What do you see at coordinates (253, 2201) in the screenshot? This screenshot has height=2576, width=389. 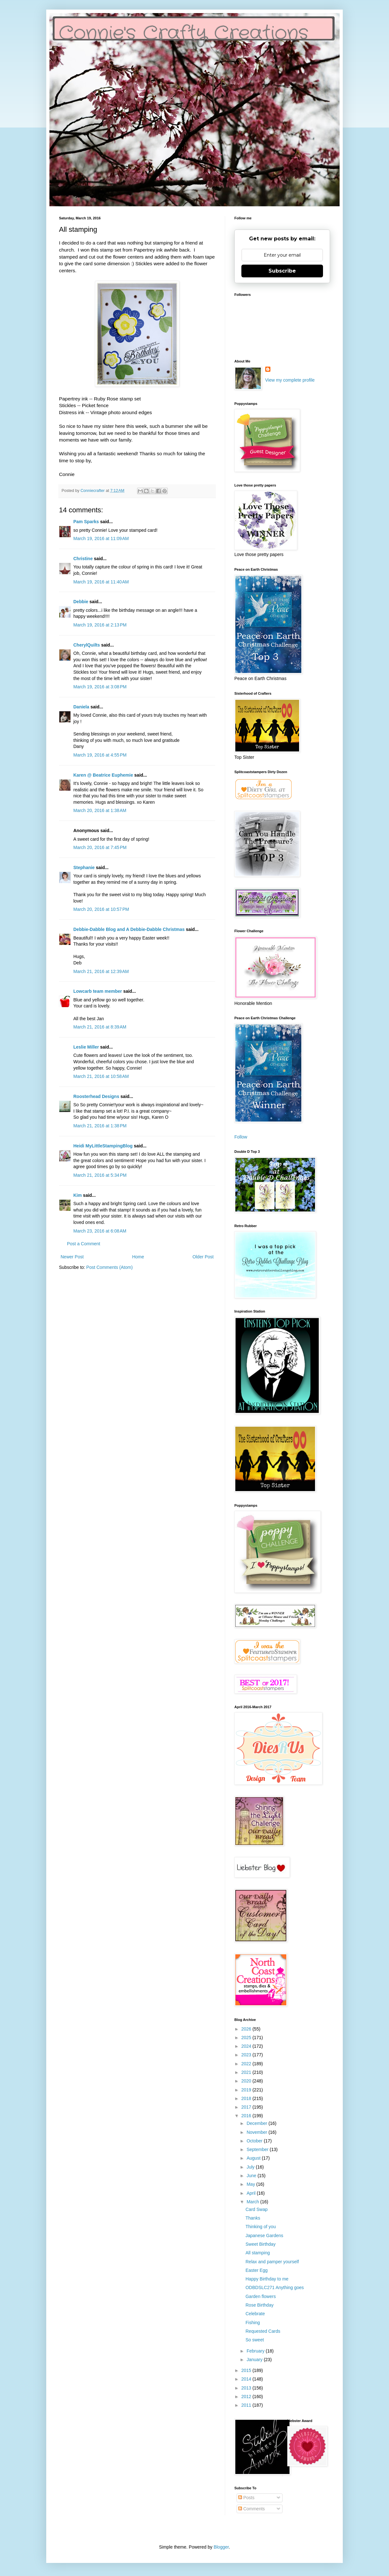 I see `March` at bounding box center [253, 2201].